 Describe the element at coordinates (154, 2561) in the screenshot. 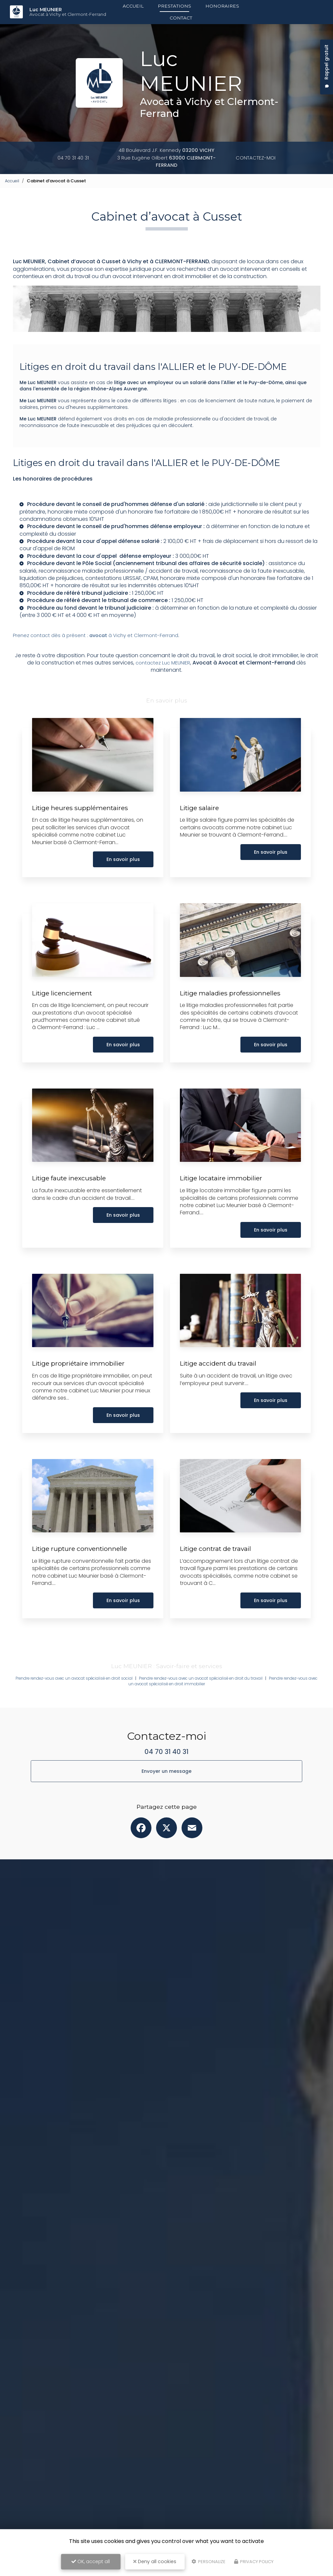

I see `Deny all cookies` at that location.